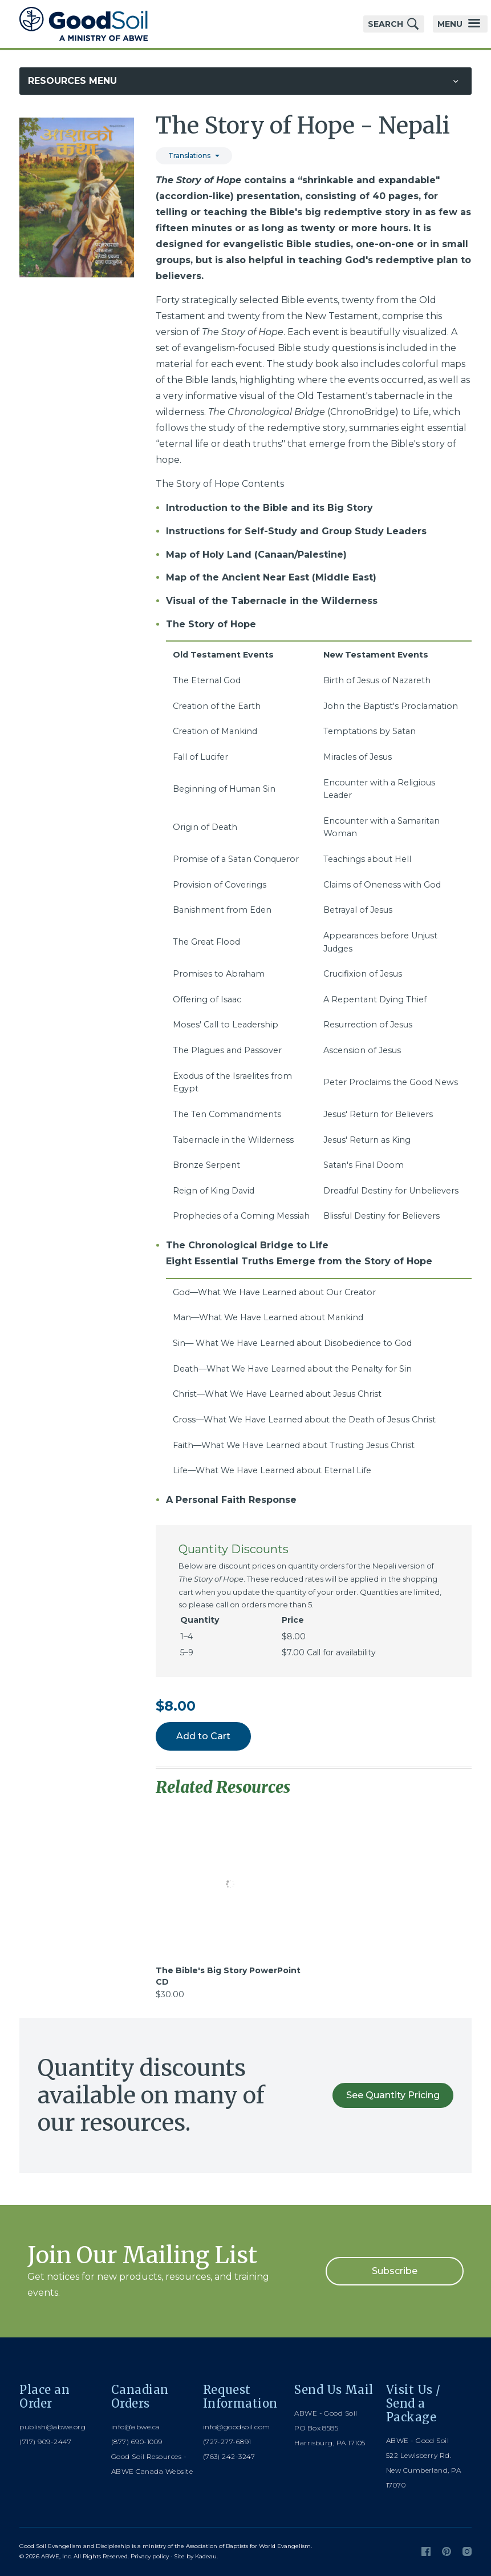  What do you see at coordinates (236, 2426) in the screenshot?
I see `info@goodsoil.com` at bounding box center [236, 2426].